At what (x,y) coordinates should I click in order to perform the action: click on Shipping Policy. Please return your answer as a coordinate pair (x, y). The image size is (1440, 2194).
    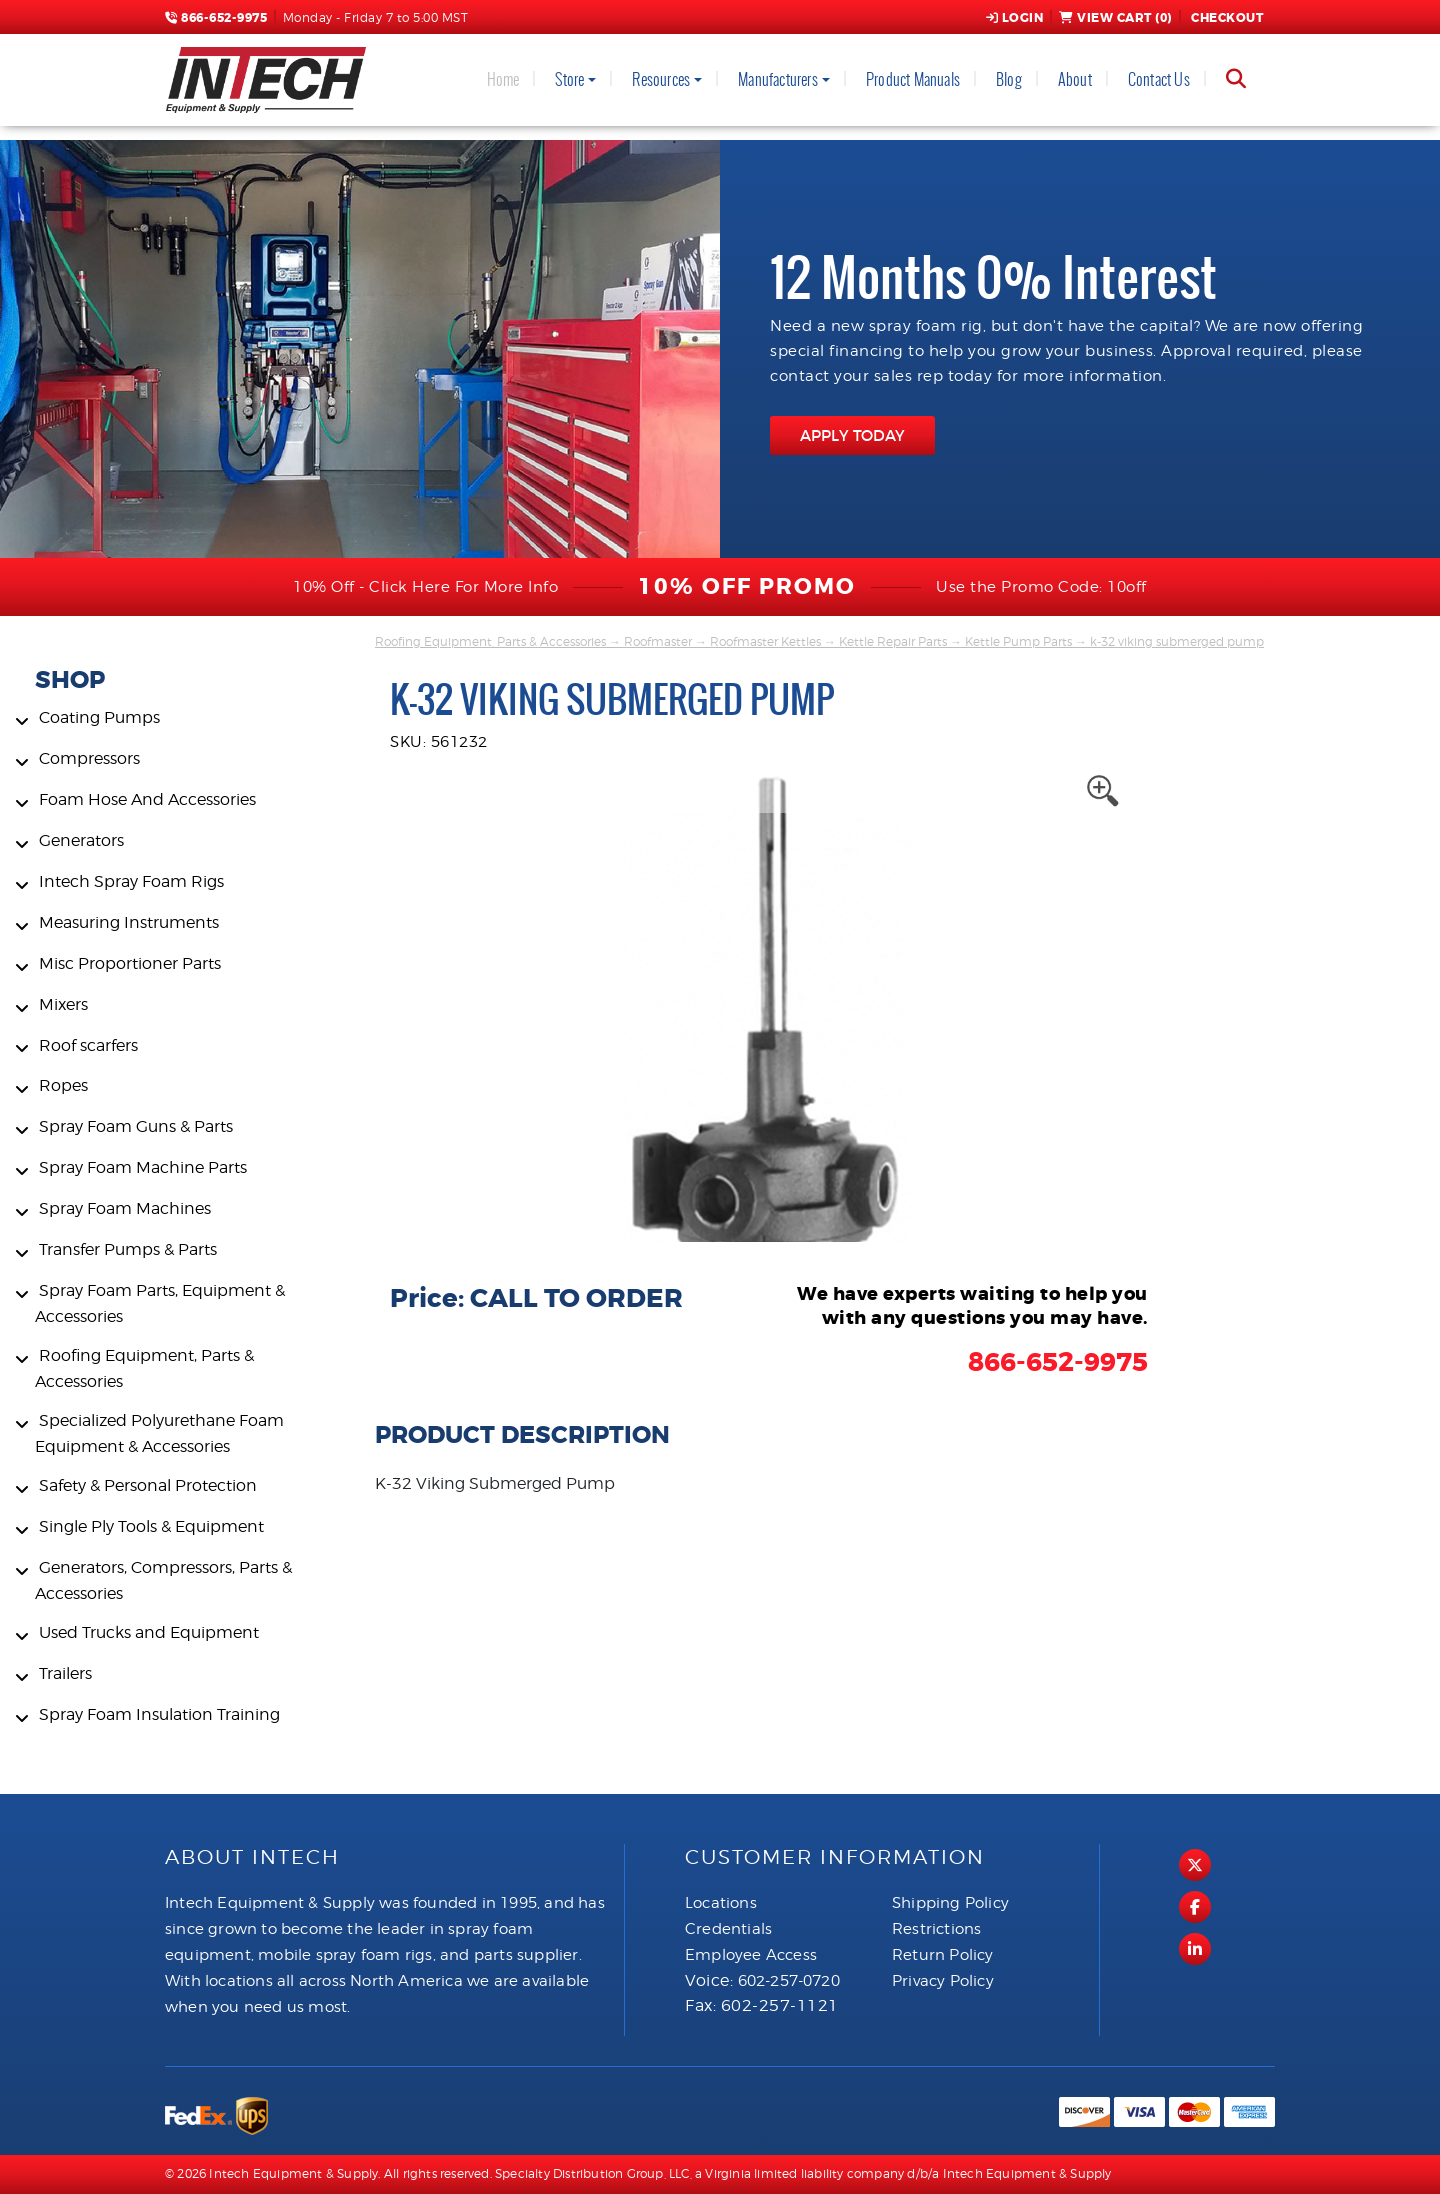
    Looking at the image, I should click on (950, 1903).